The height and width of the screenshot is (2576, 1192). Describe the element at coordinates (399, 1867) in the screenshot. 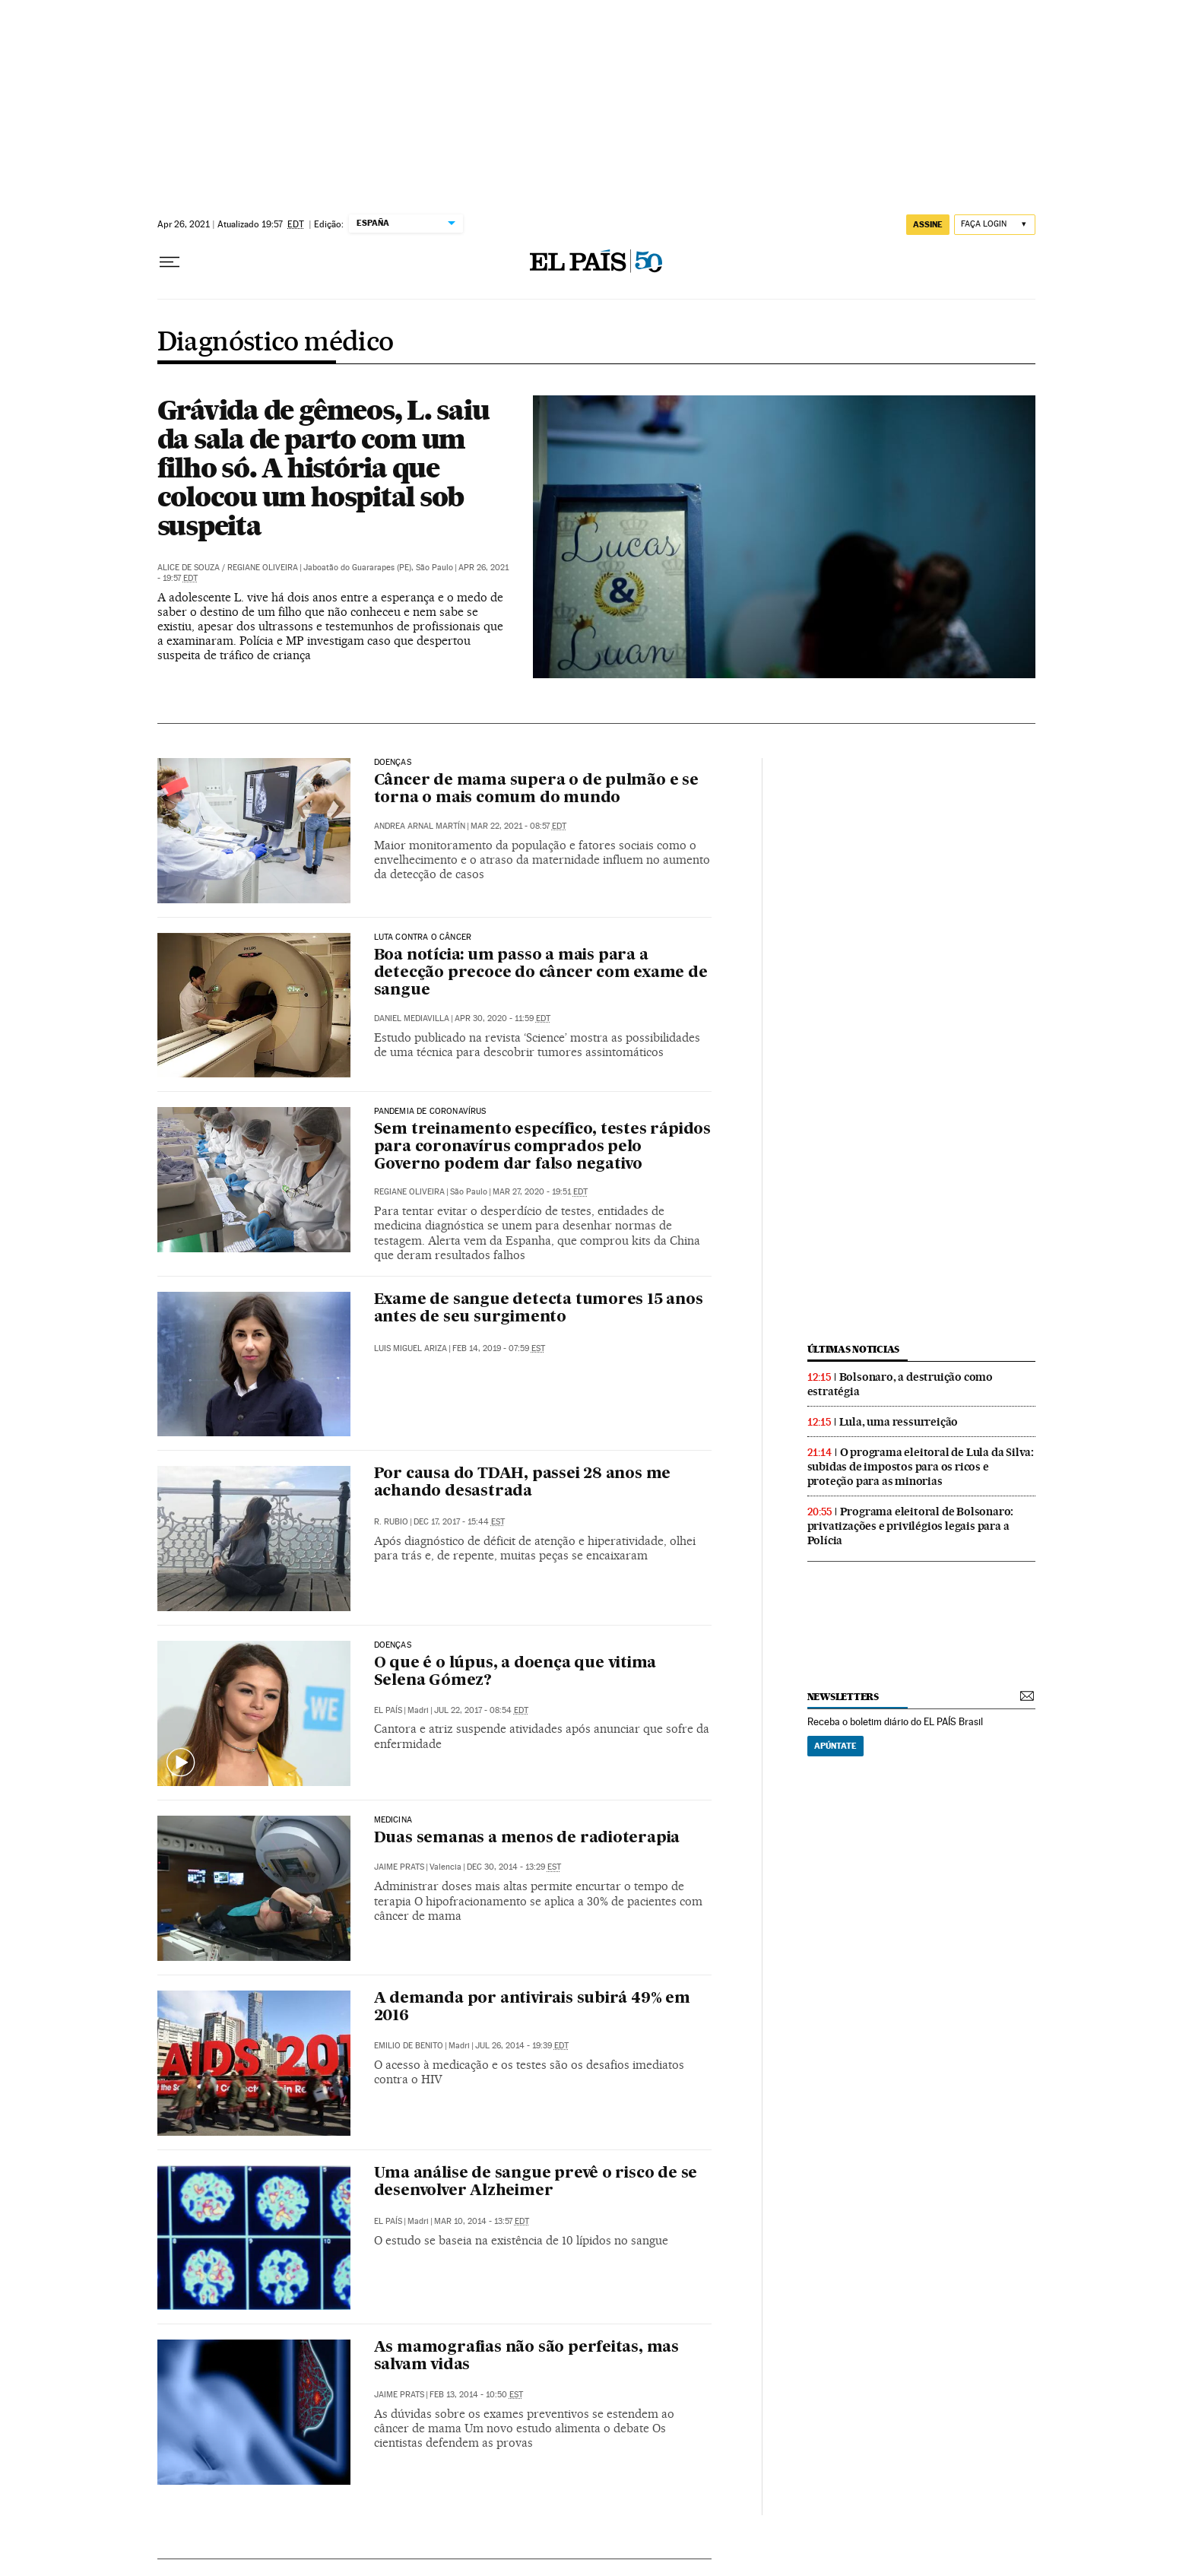

I see `Jaime Prats` at that location.